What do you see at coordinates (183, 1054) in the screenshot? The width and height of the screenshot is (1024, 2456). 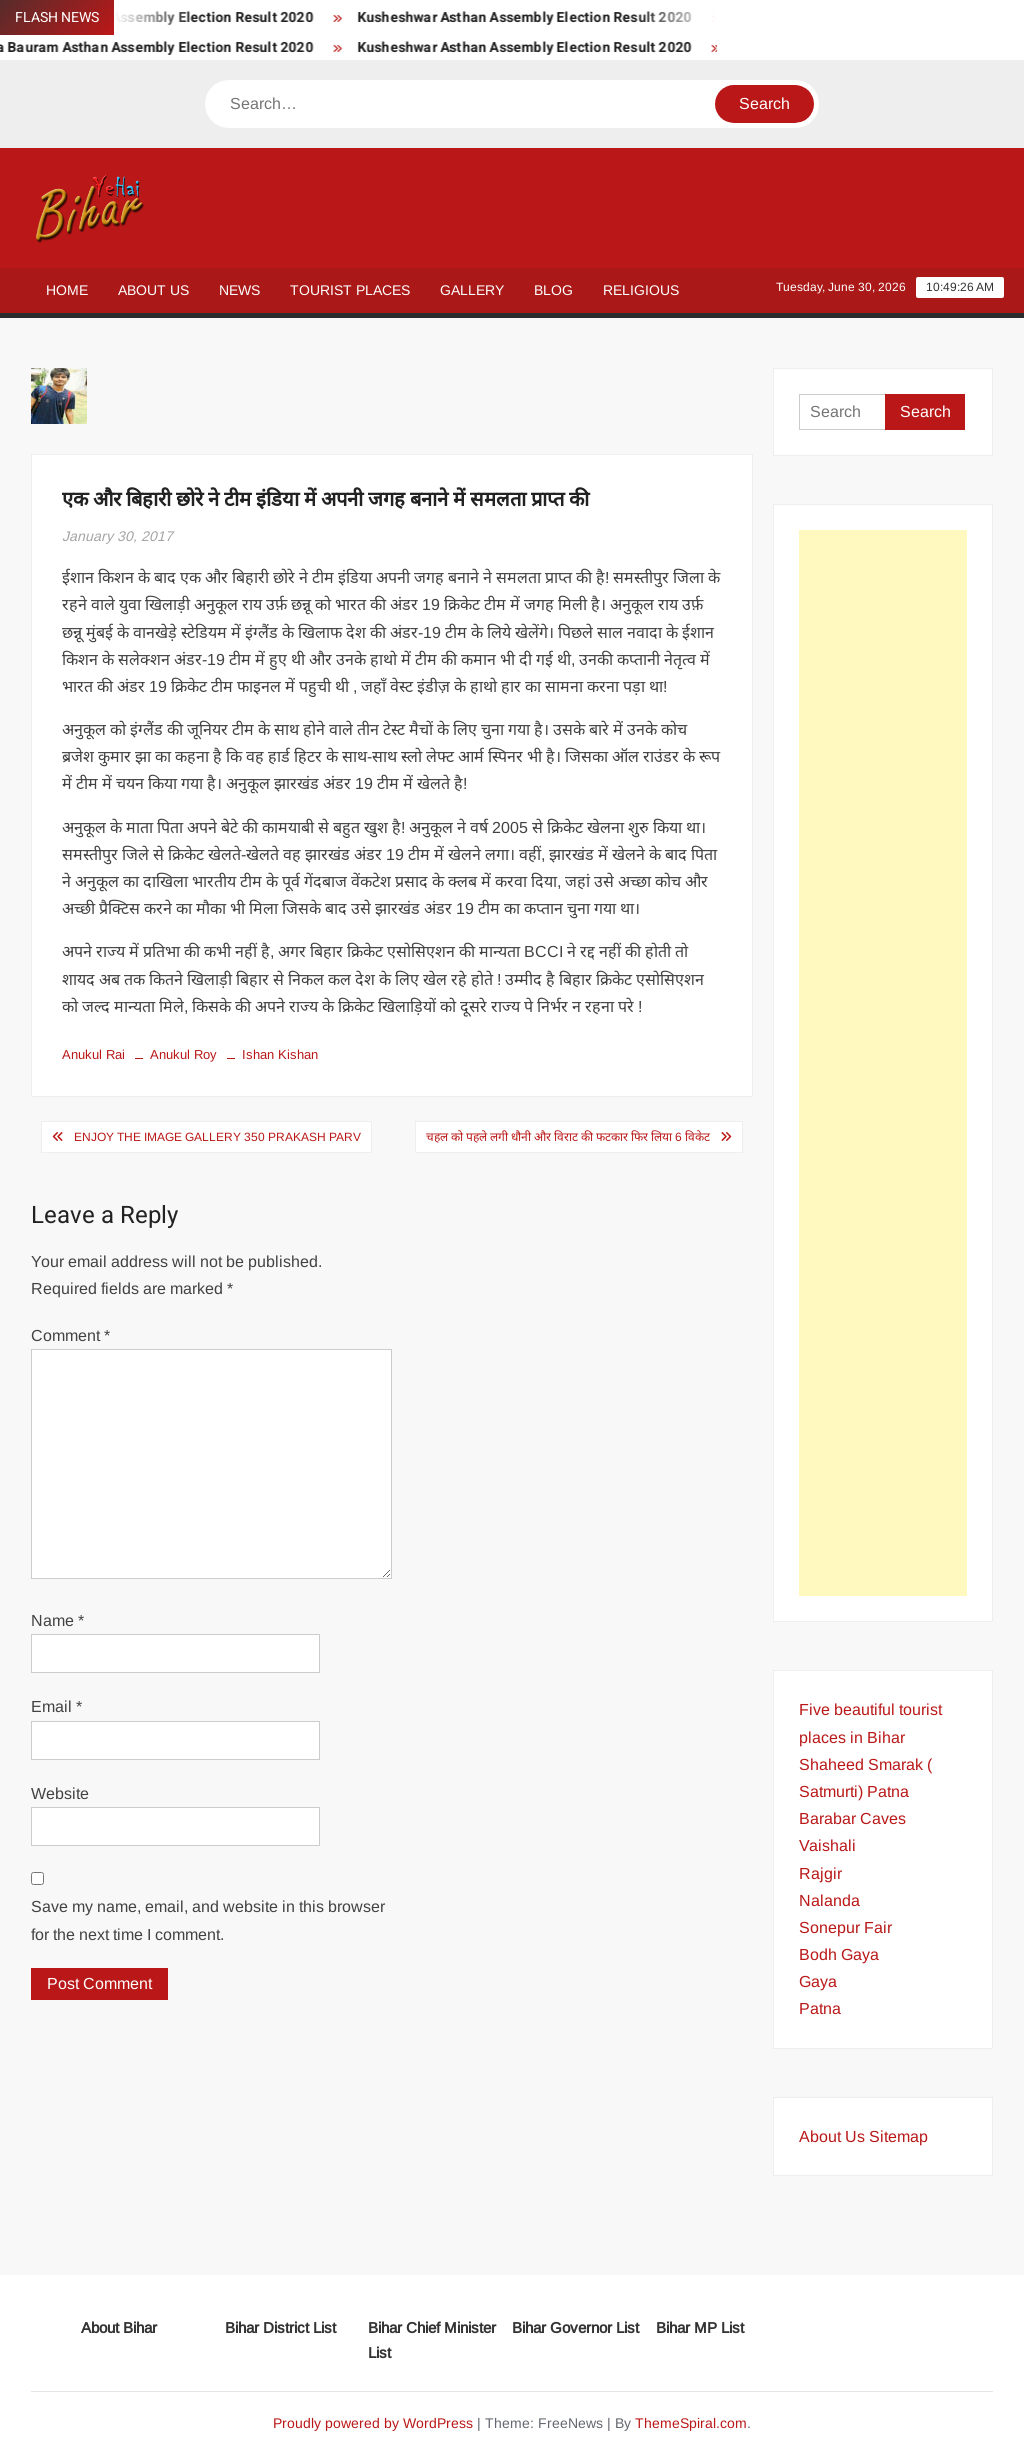 I see `Anukul Roy` at bounding box center [183, 1054].